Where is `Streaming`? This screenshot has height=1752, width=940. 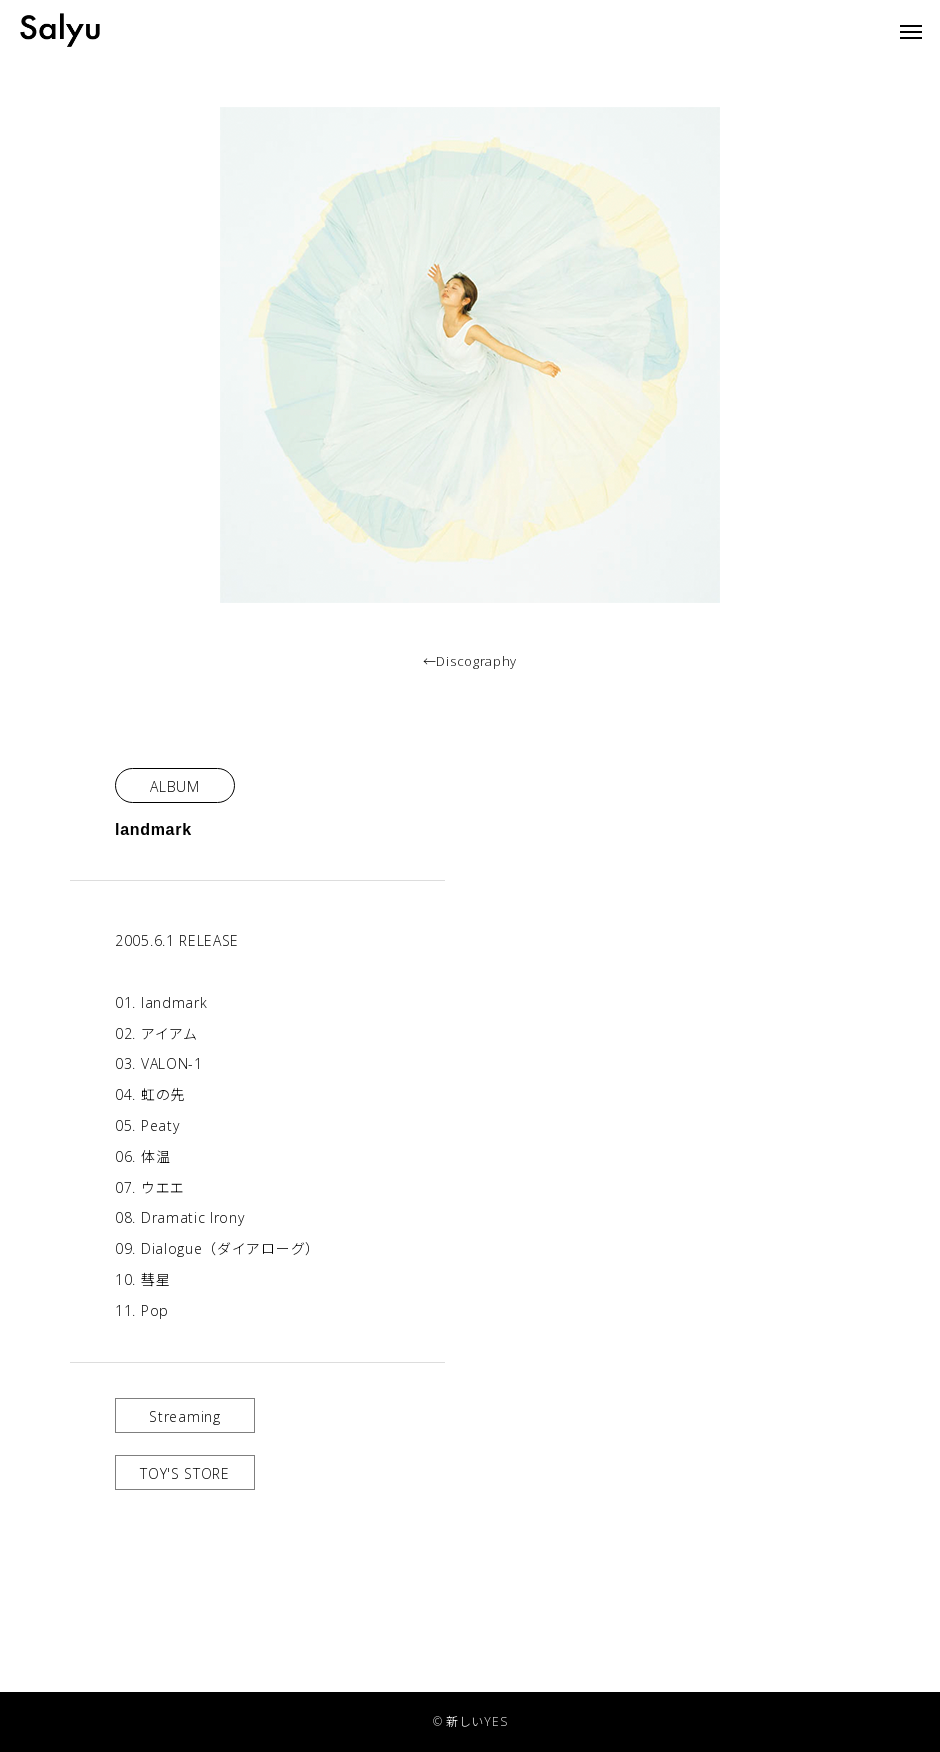
Streaming is located at coordinates (184, 1416).